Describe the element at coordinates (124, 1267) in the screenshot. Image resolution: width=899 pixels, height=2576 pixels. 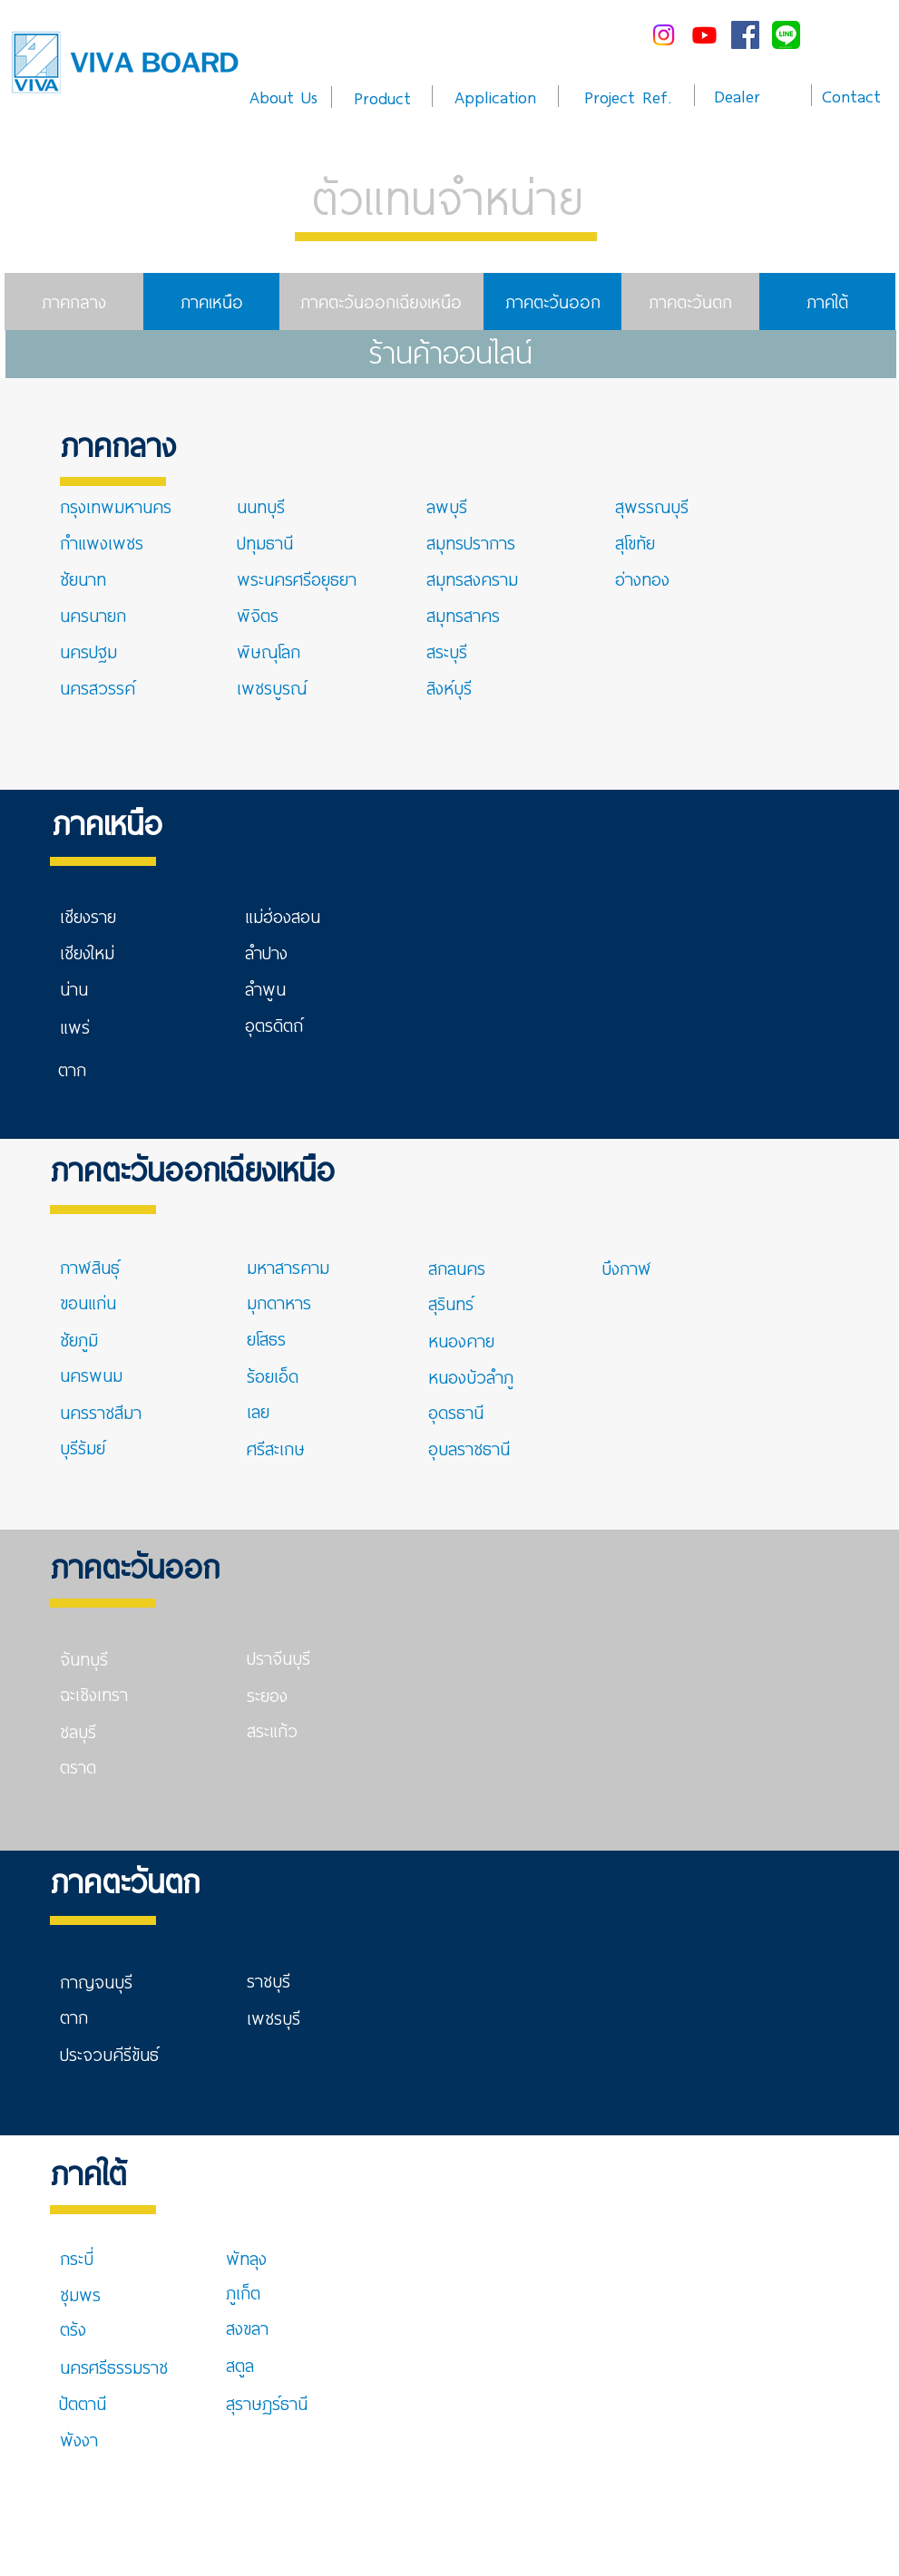
I see `[กาฬสินธุ์]` at that location.